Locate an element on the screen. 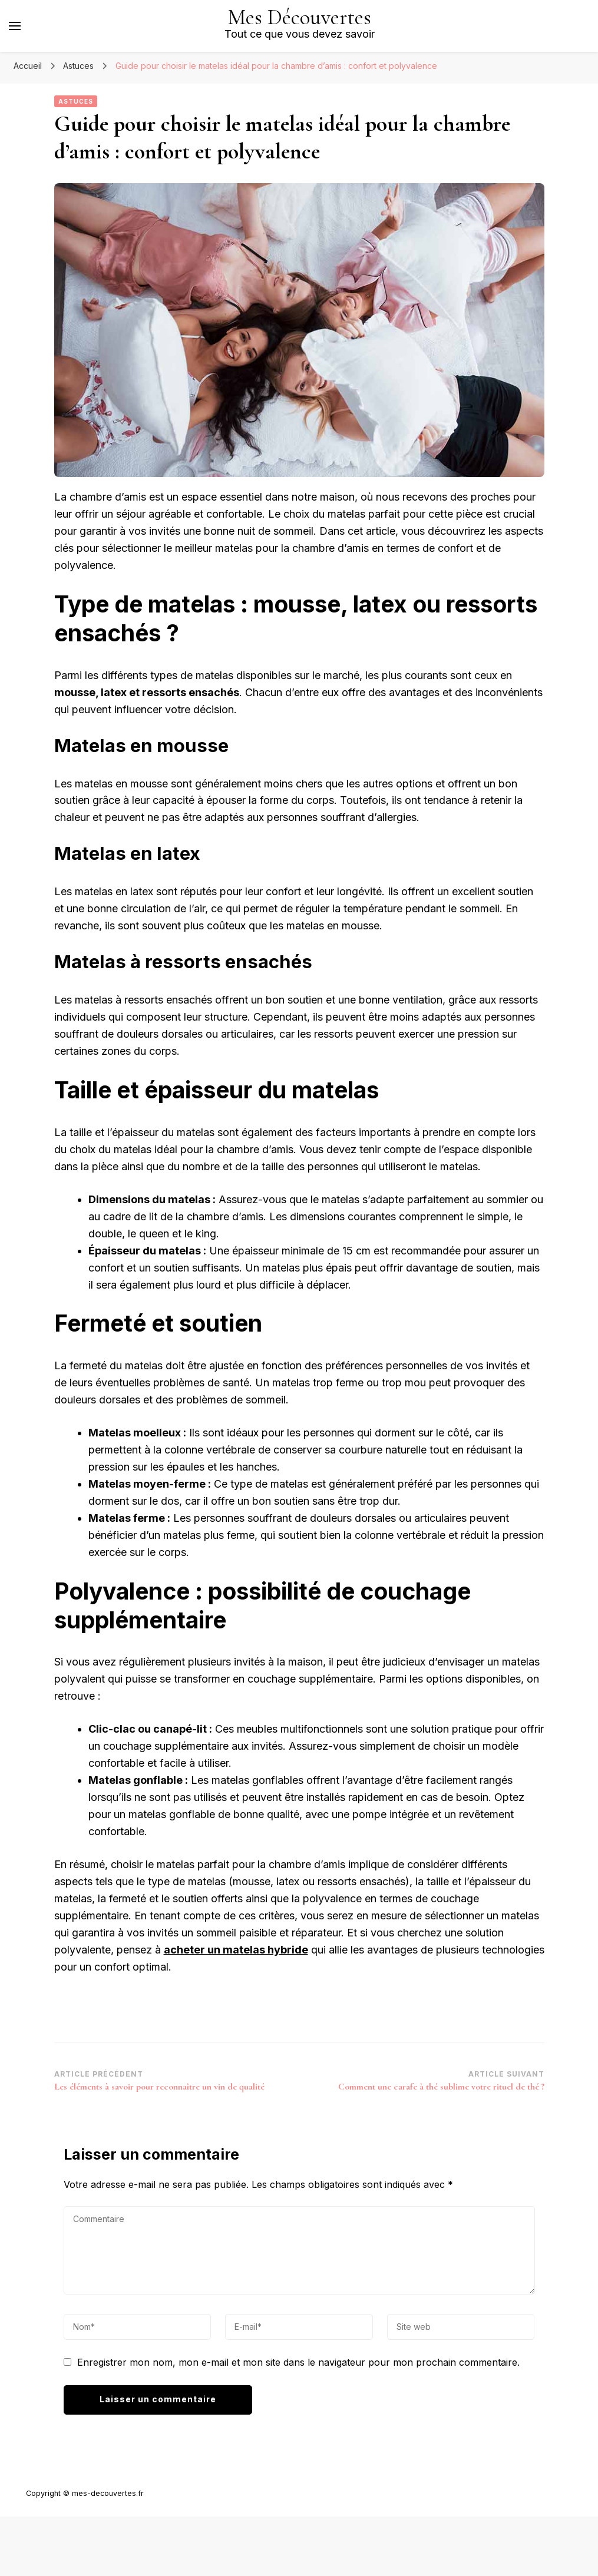 The height and width of the screenshot is (2576, 598). Mes Découvertes is located at coordinates (299, 17).